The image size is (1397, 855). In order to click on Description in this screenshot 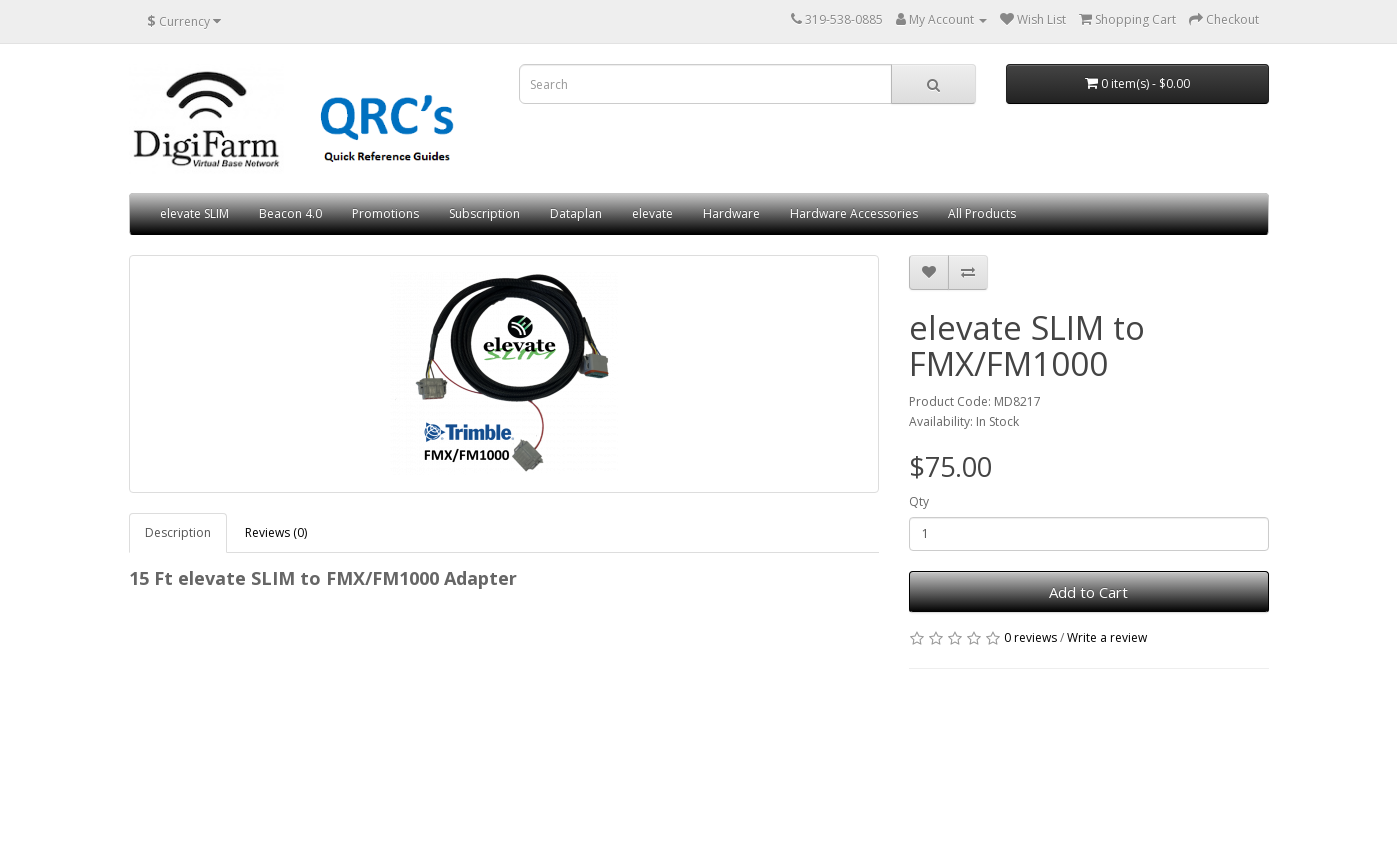, I will do `click(178, 532)`.